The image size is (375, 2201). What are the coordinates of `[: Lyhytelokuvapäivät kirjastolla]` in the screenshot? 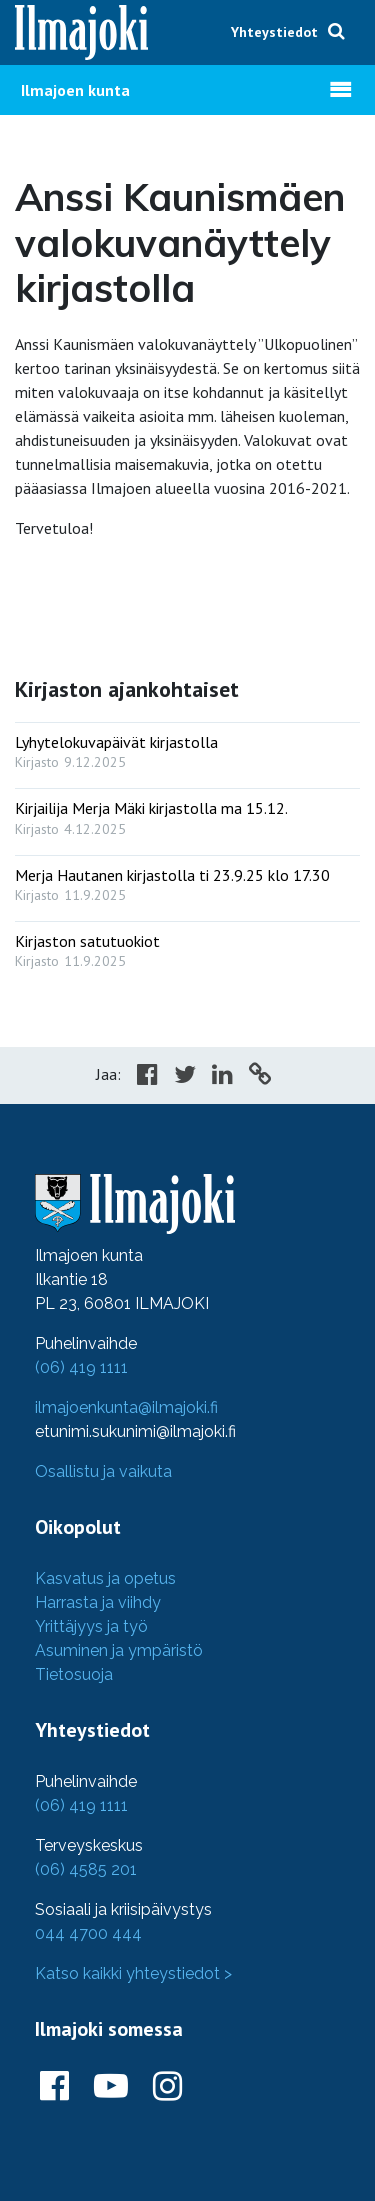 It's located at (187, 747).